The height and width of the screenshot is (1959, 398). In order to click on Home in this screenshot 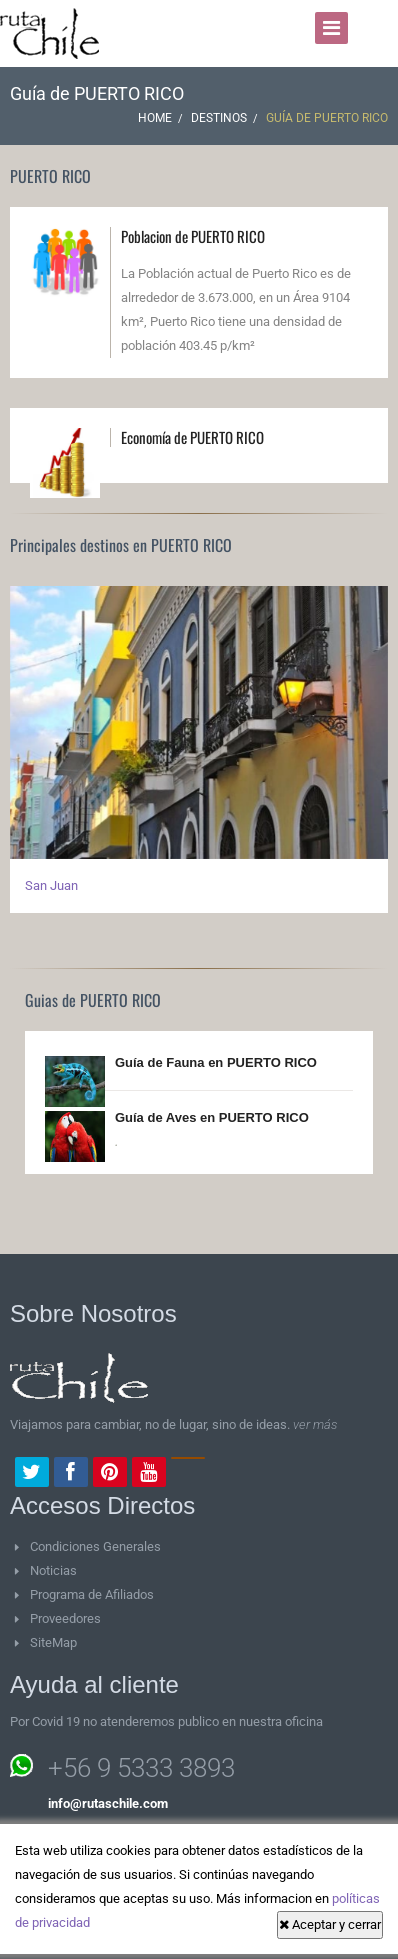, I will do `click(155, 118)`.